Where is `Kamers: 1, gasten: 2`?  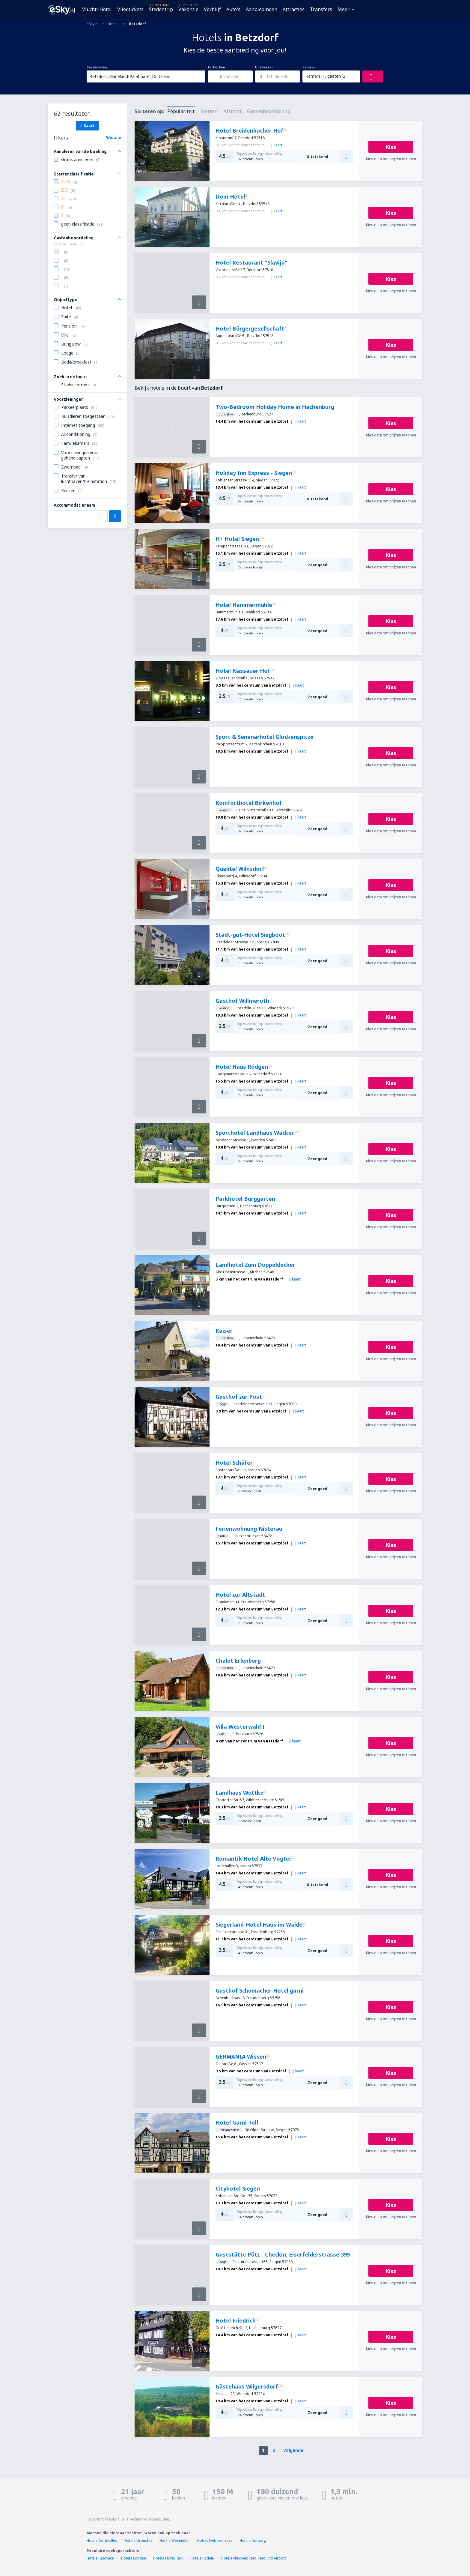
Kamers: 1, gasten: 2 is located at coordinates (325, 76).